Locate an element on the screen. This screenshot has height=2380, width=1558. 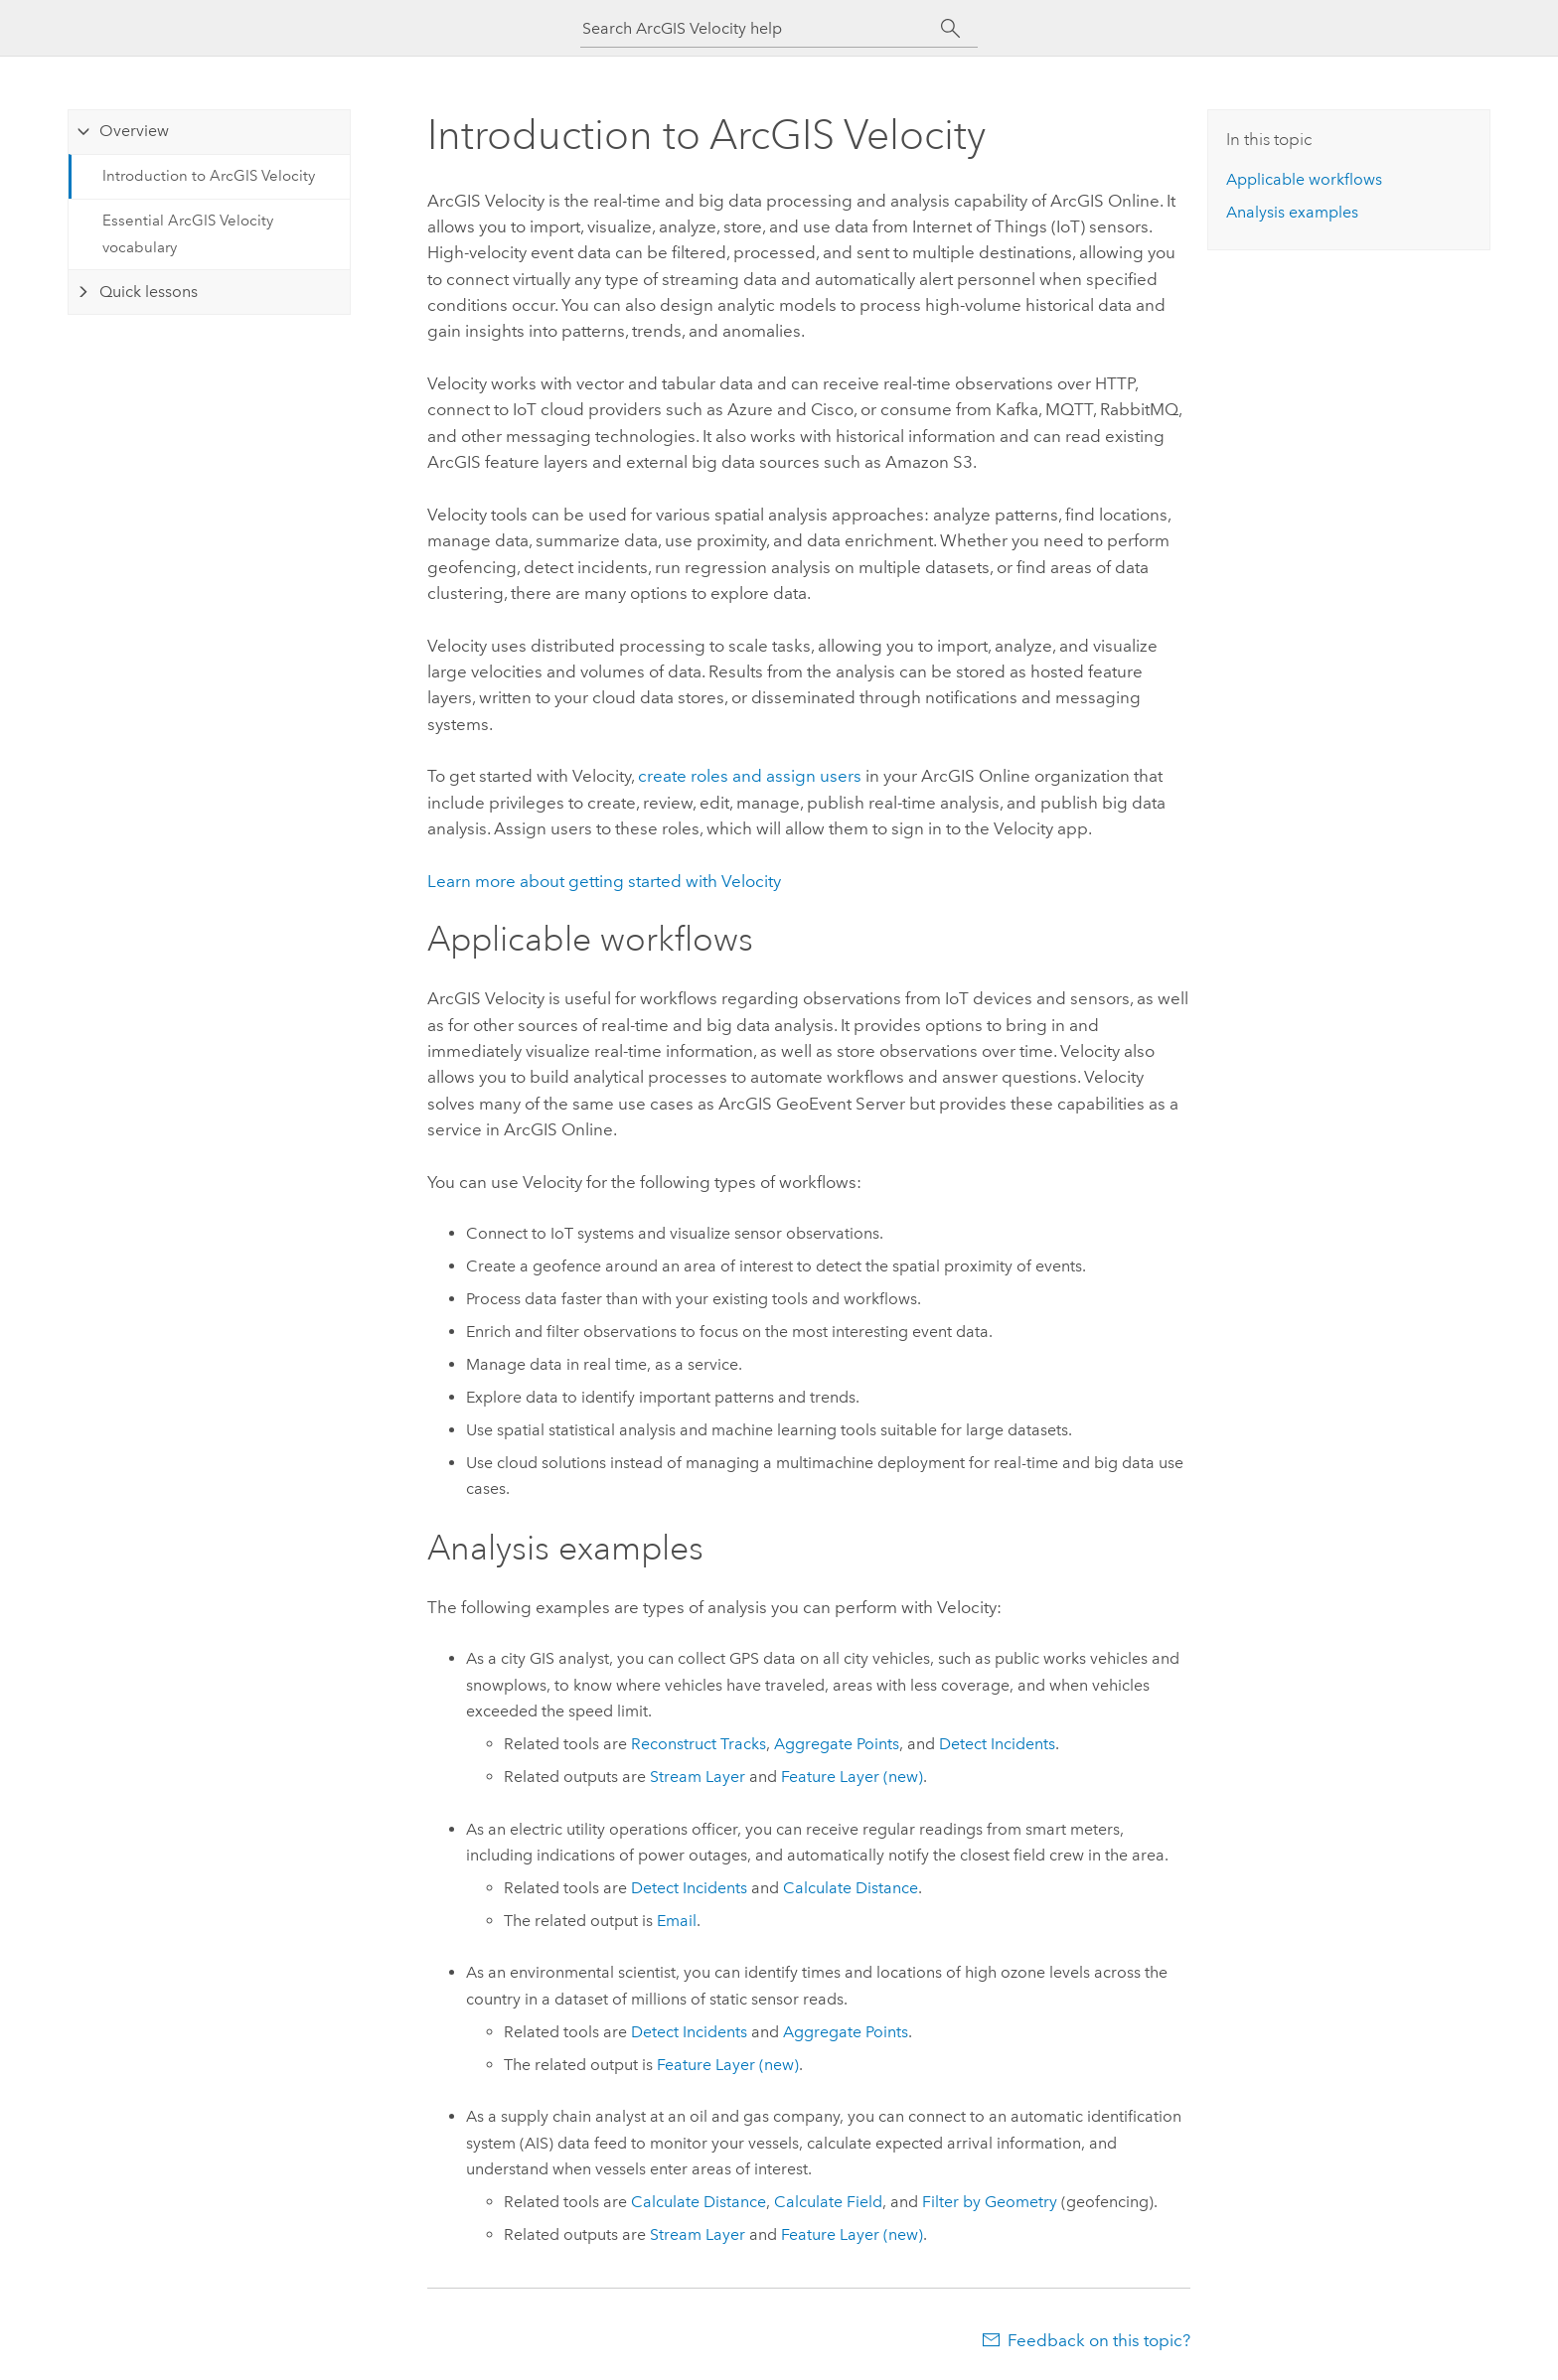
Detect Incidents is located at coordinates (997, 1743).